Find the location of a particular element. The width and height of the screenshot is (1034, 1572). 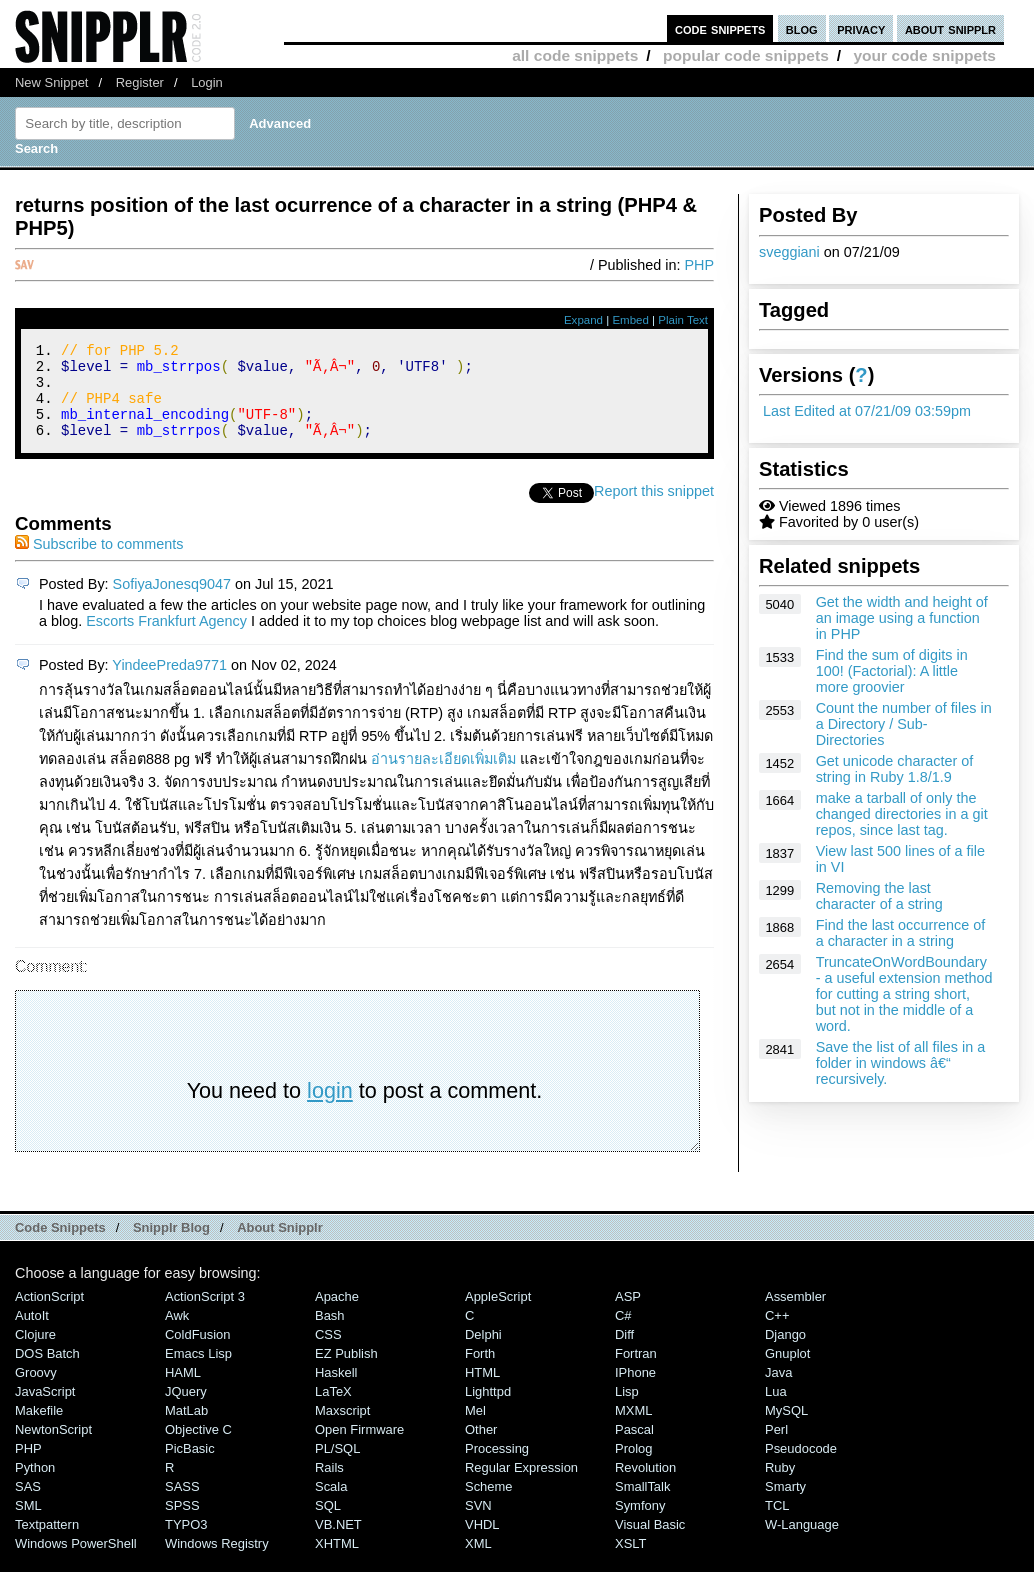

Windows Registry is located at coordinates (217, 1561).